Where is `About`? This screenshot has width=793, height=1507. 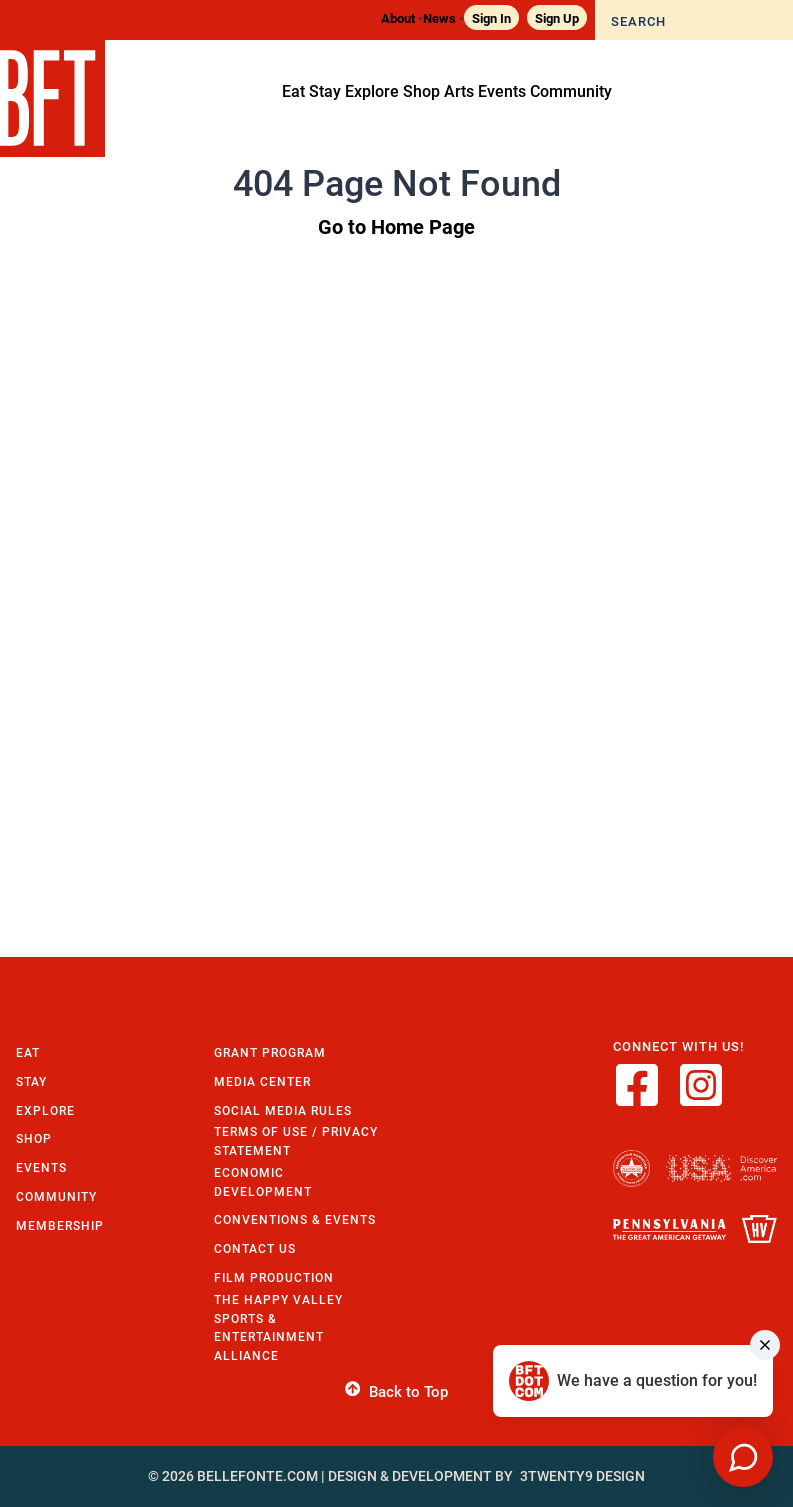
About is located at coordinates (398, 17).